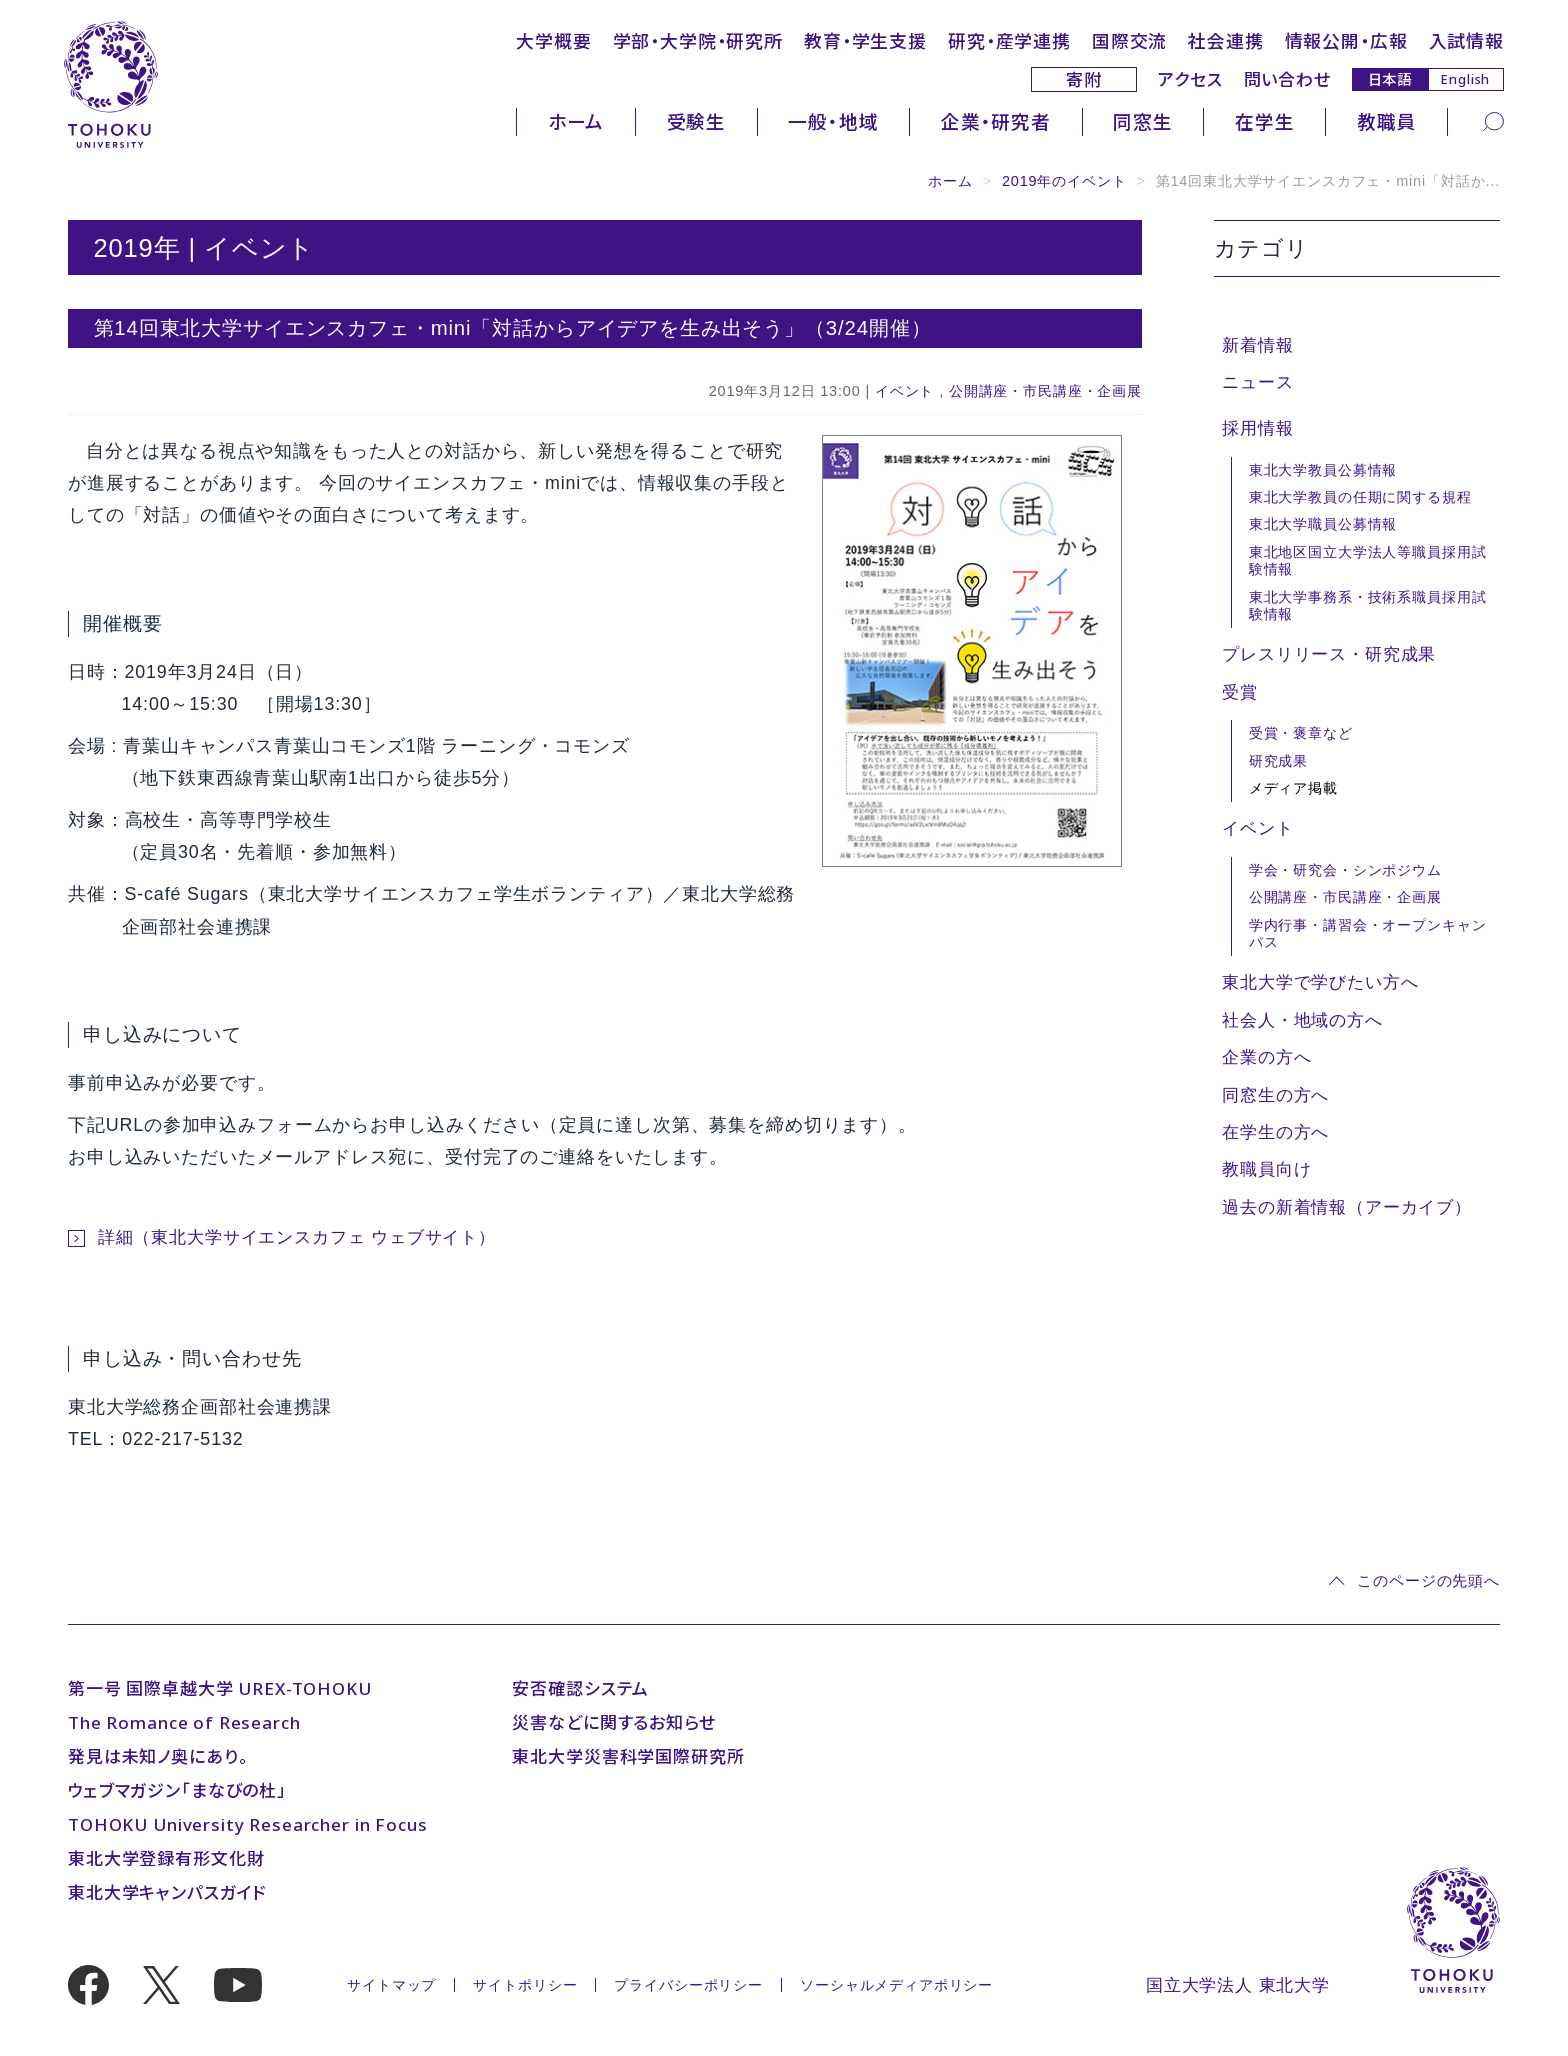 The width and height of the screenshot is (1568, 2056). Describe the element at coordinates (1257, 382) in the screenshot. I see `ニュース` at that location.